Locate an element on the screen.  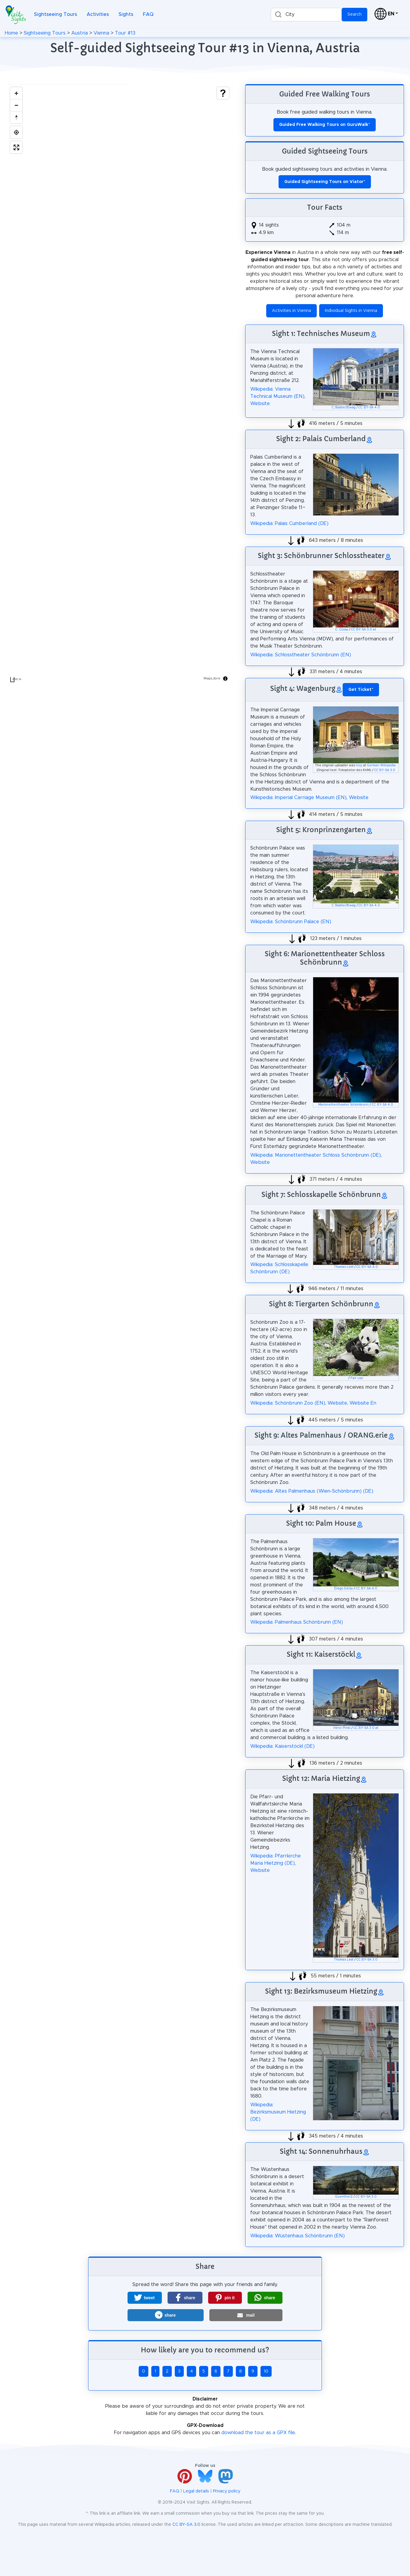
[Drag to rotate map, click to reset north] is located at coordinates (16, 117).